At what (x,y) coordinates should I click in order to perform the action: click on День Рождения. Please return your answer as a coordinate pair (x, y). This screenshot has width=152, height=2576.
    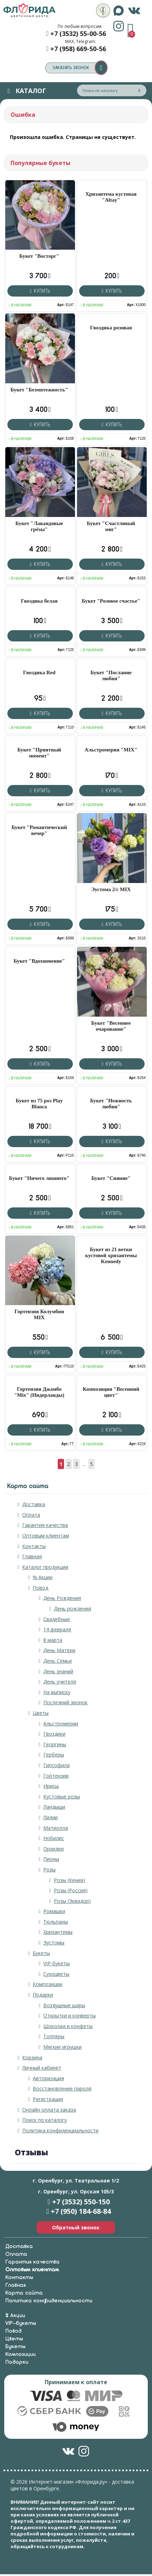
    Looking at the image, I should click on (62, 1598).